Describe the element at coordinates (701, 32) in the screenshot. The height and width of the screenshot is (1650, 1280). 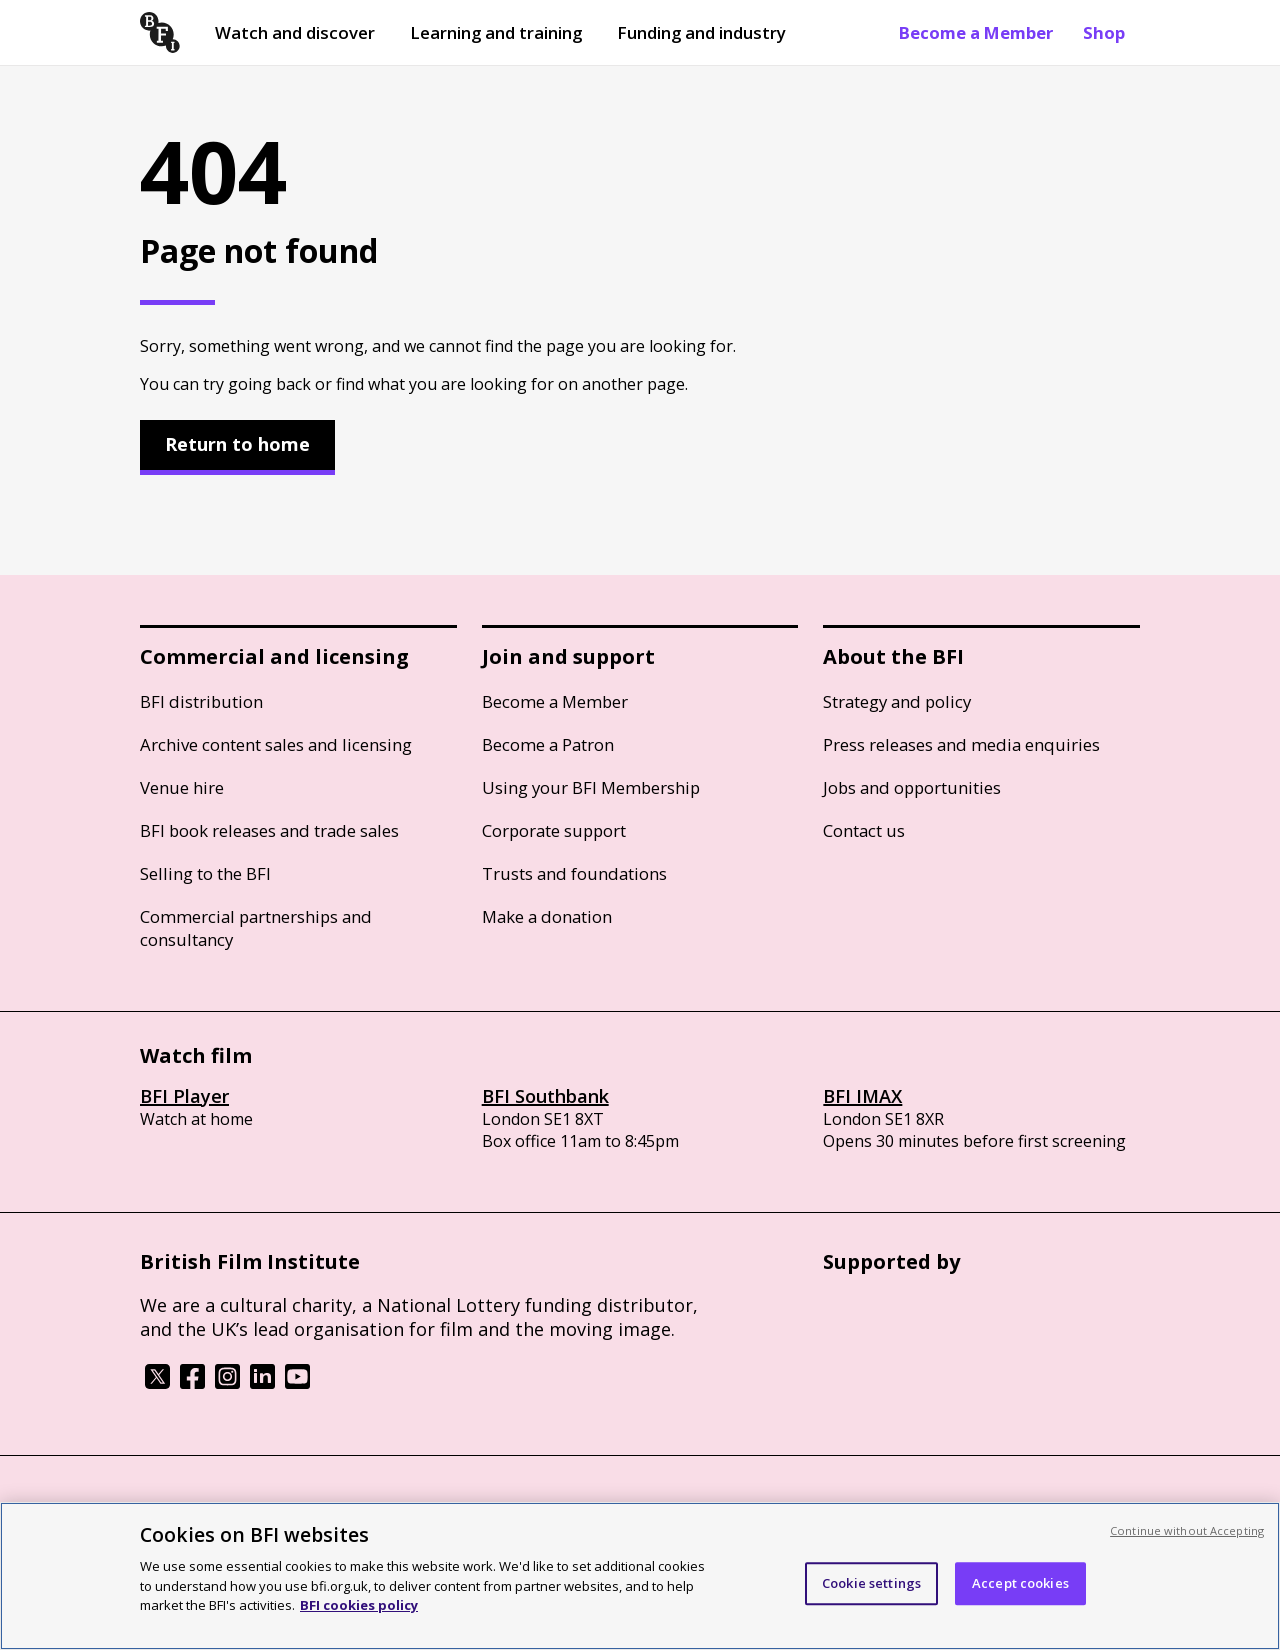
I see `Funding and industry` at that location.